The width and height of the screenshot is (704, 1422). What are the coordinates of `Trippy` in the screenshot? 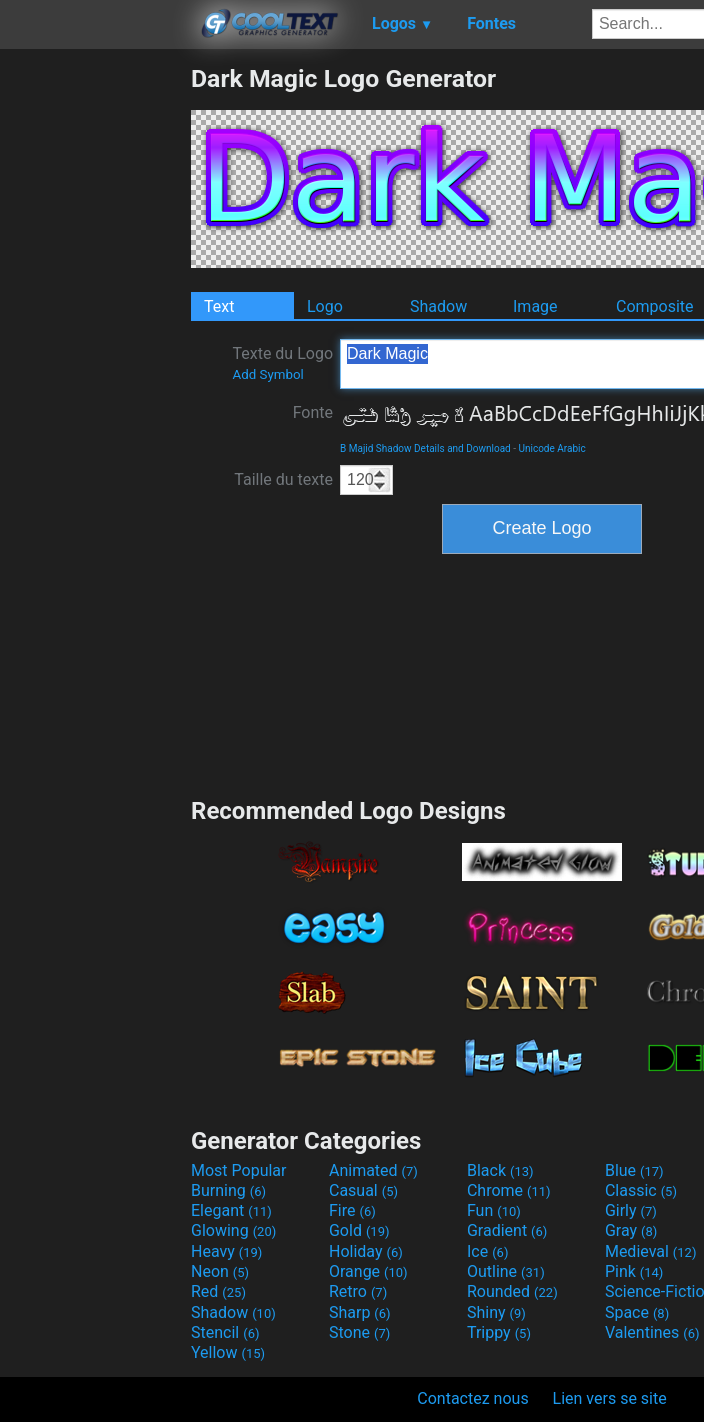 It's located at (499, 1332).